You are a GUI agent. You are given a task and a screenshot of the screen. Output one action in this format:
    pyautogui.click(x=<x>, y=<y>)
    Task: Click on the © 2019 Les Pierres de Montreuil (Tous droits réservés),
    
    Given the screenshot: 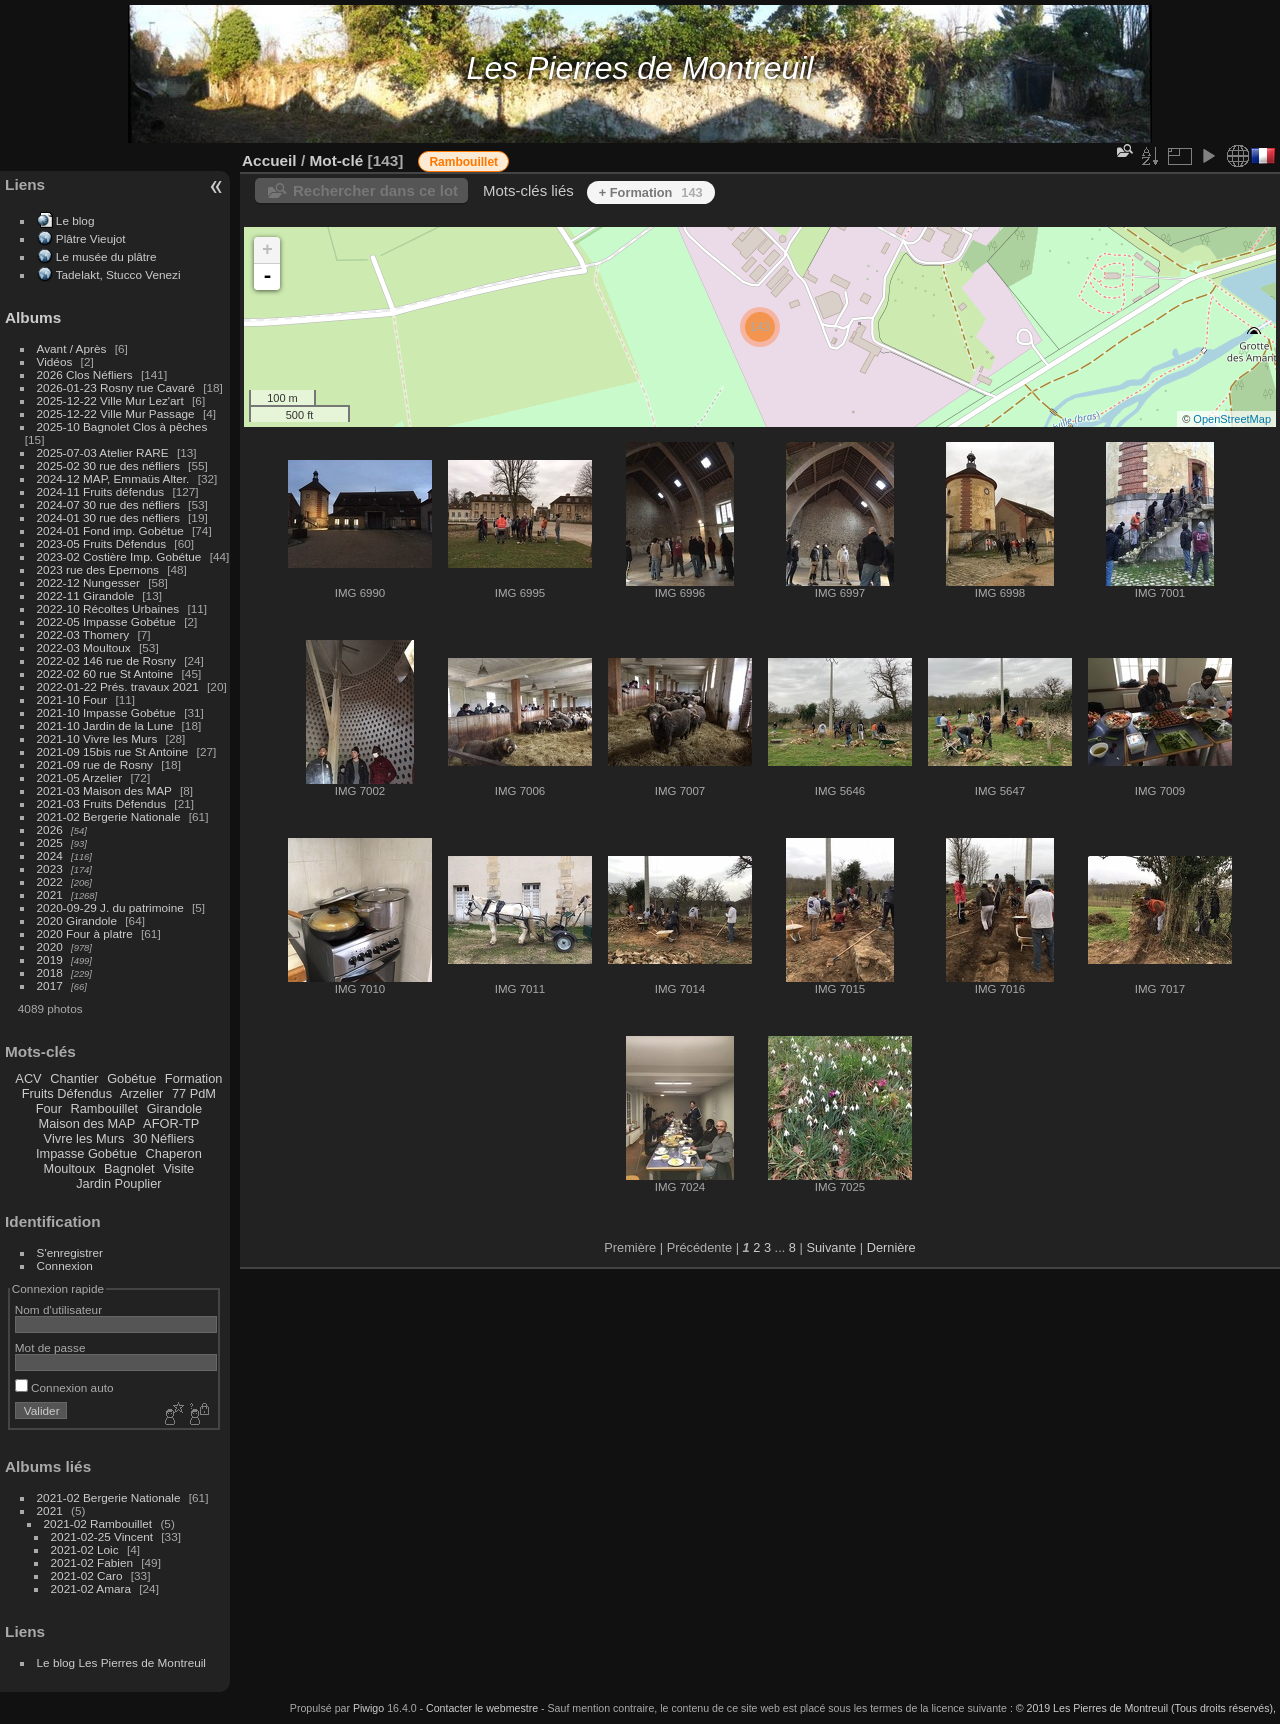 What is the action you would take?
    pyautogui.click(x=1146, y=1708)
    